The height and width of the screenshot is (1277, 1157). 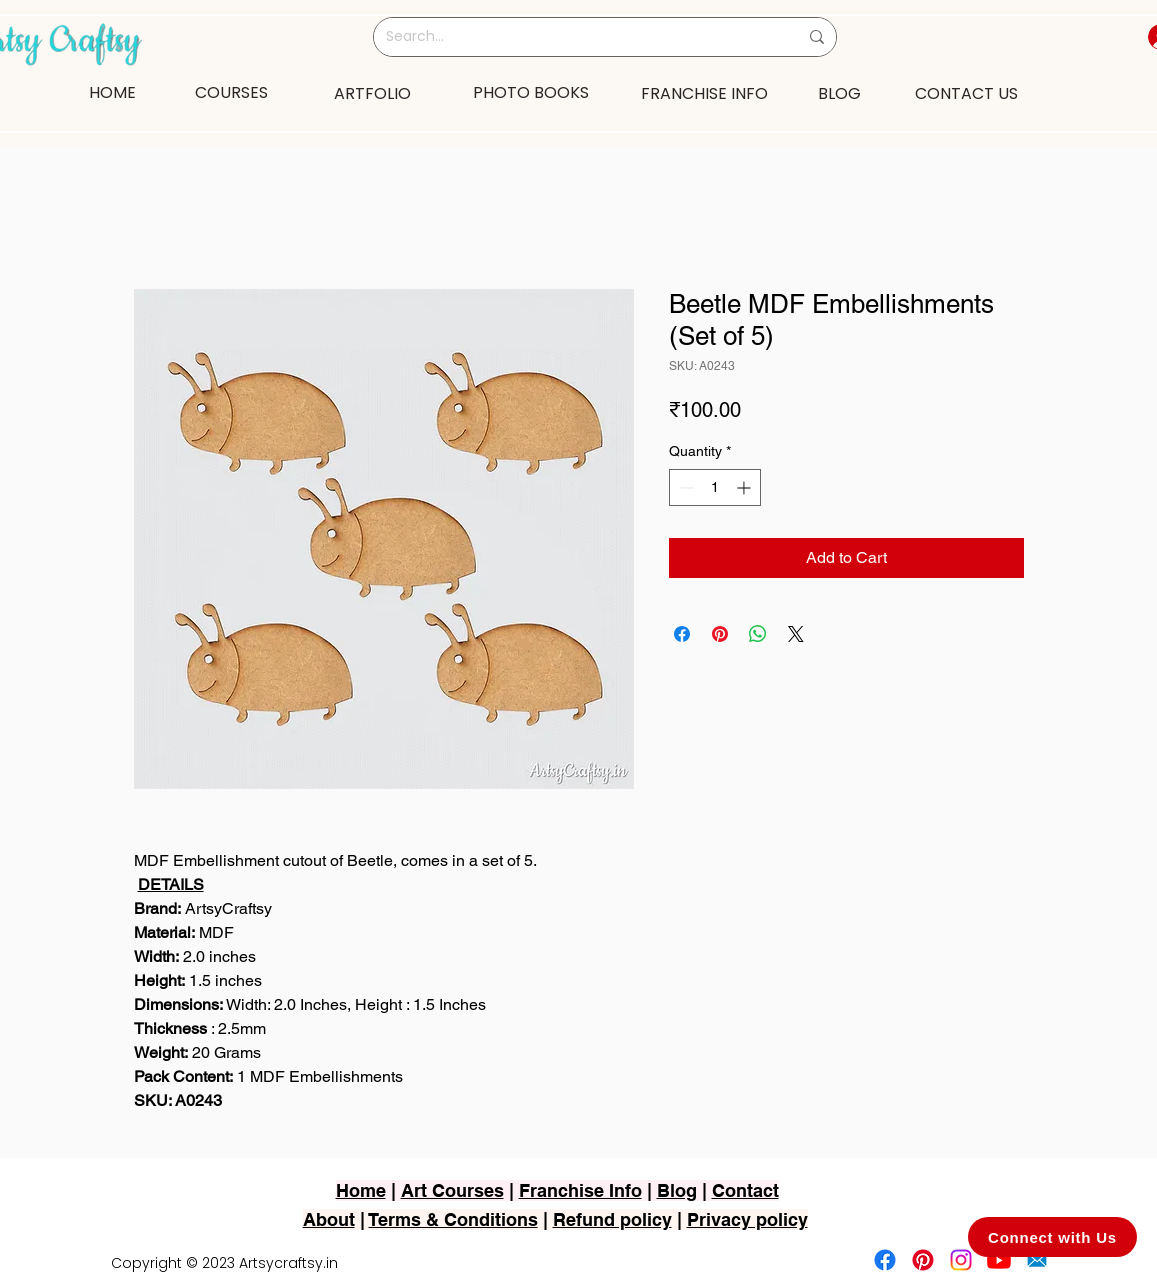 What do you see at coordinates (361, 1190) in the screenshot?
I see `Home` at bounding box center [361, 1190].